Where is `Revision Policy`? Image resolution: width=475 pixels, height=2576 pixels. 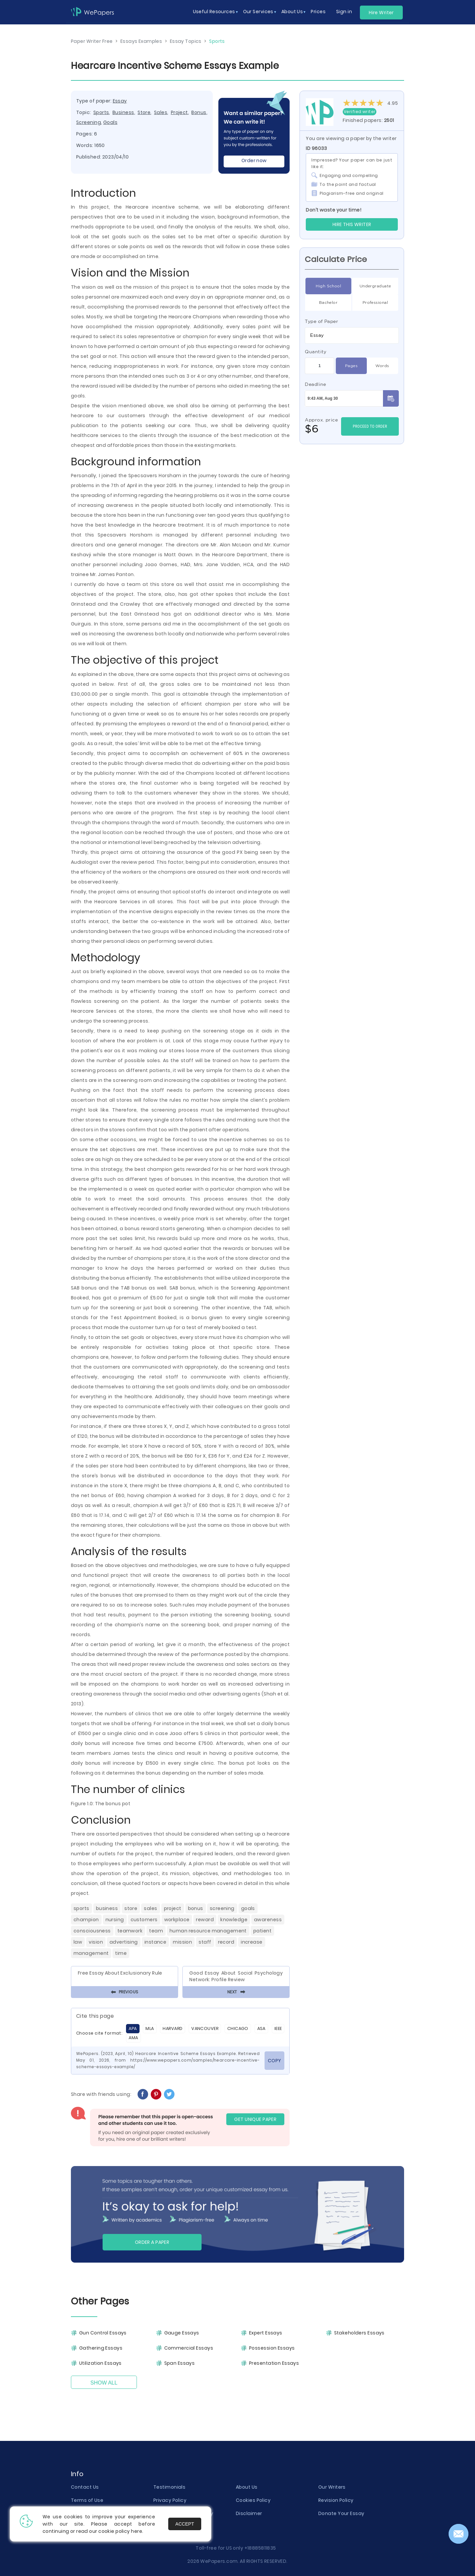 Revision Policy is located at coordinates (336, 2500).